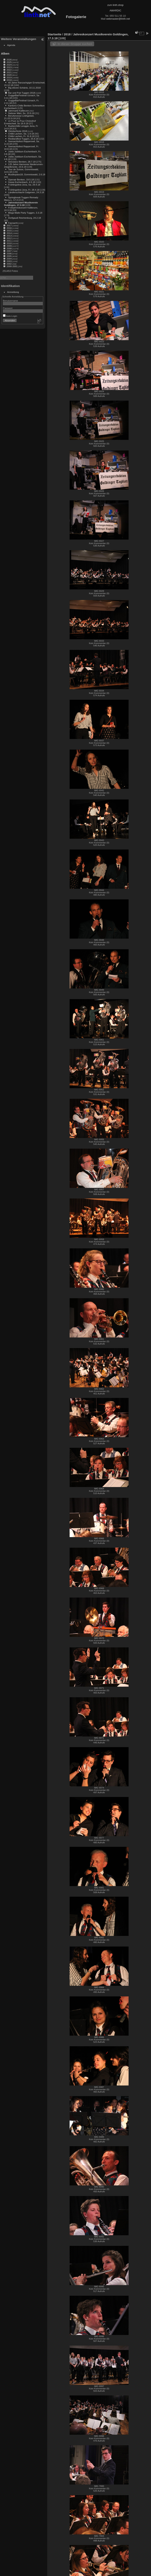  I want to click on Fasnacht, so click(12, 223).